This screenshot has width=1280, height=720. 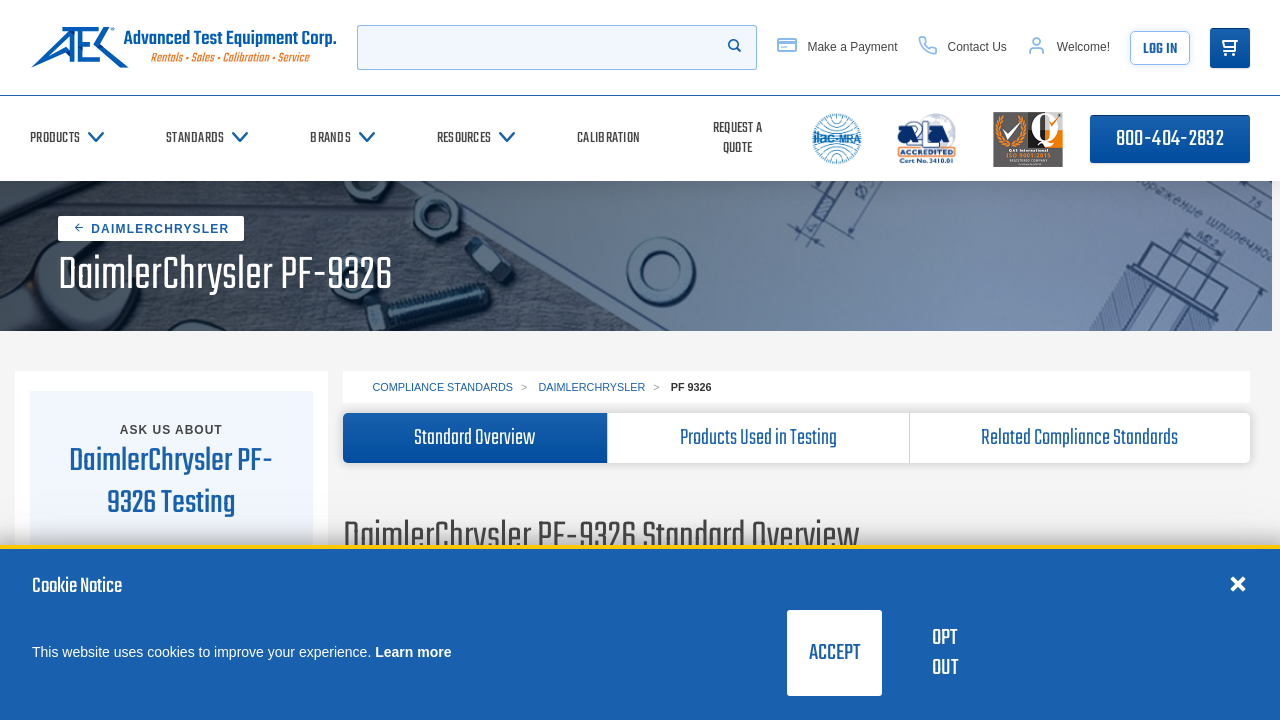 What do you see at coordinates (1079, 438) in the screenshot?
I see `Related Compliance Standards` at bounding box center [1079, 438].